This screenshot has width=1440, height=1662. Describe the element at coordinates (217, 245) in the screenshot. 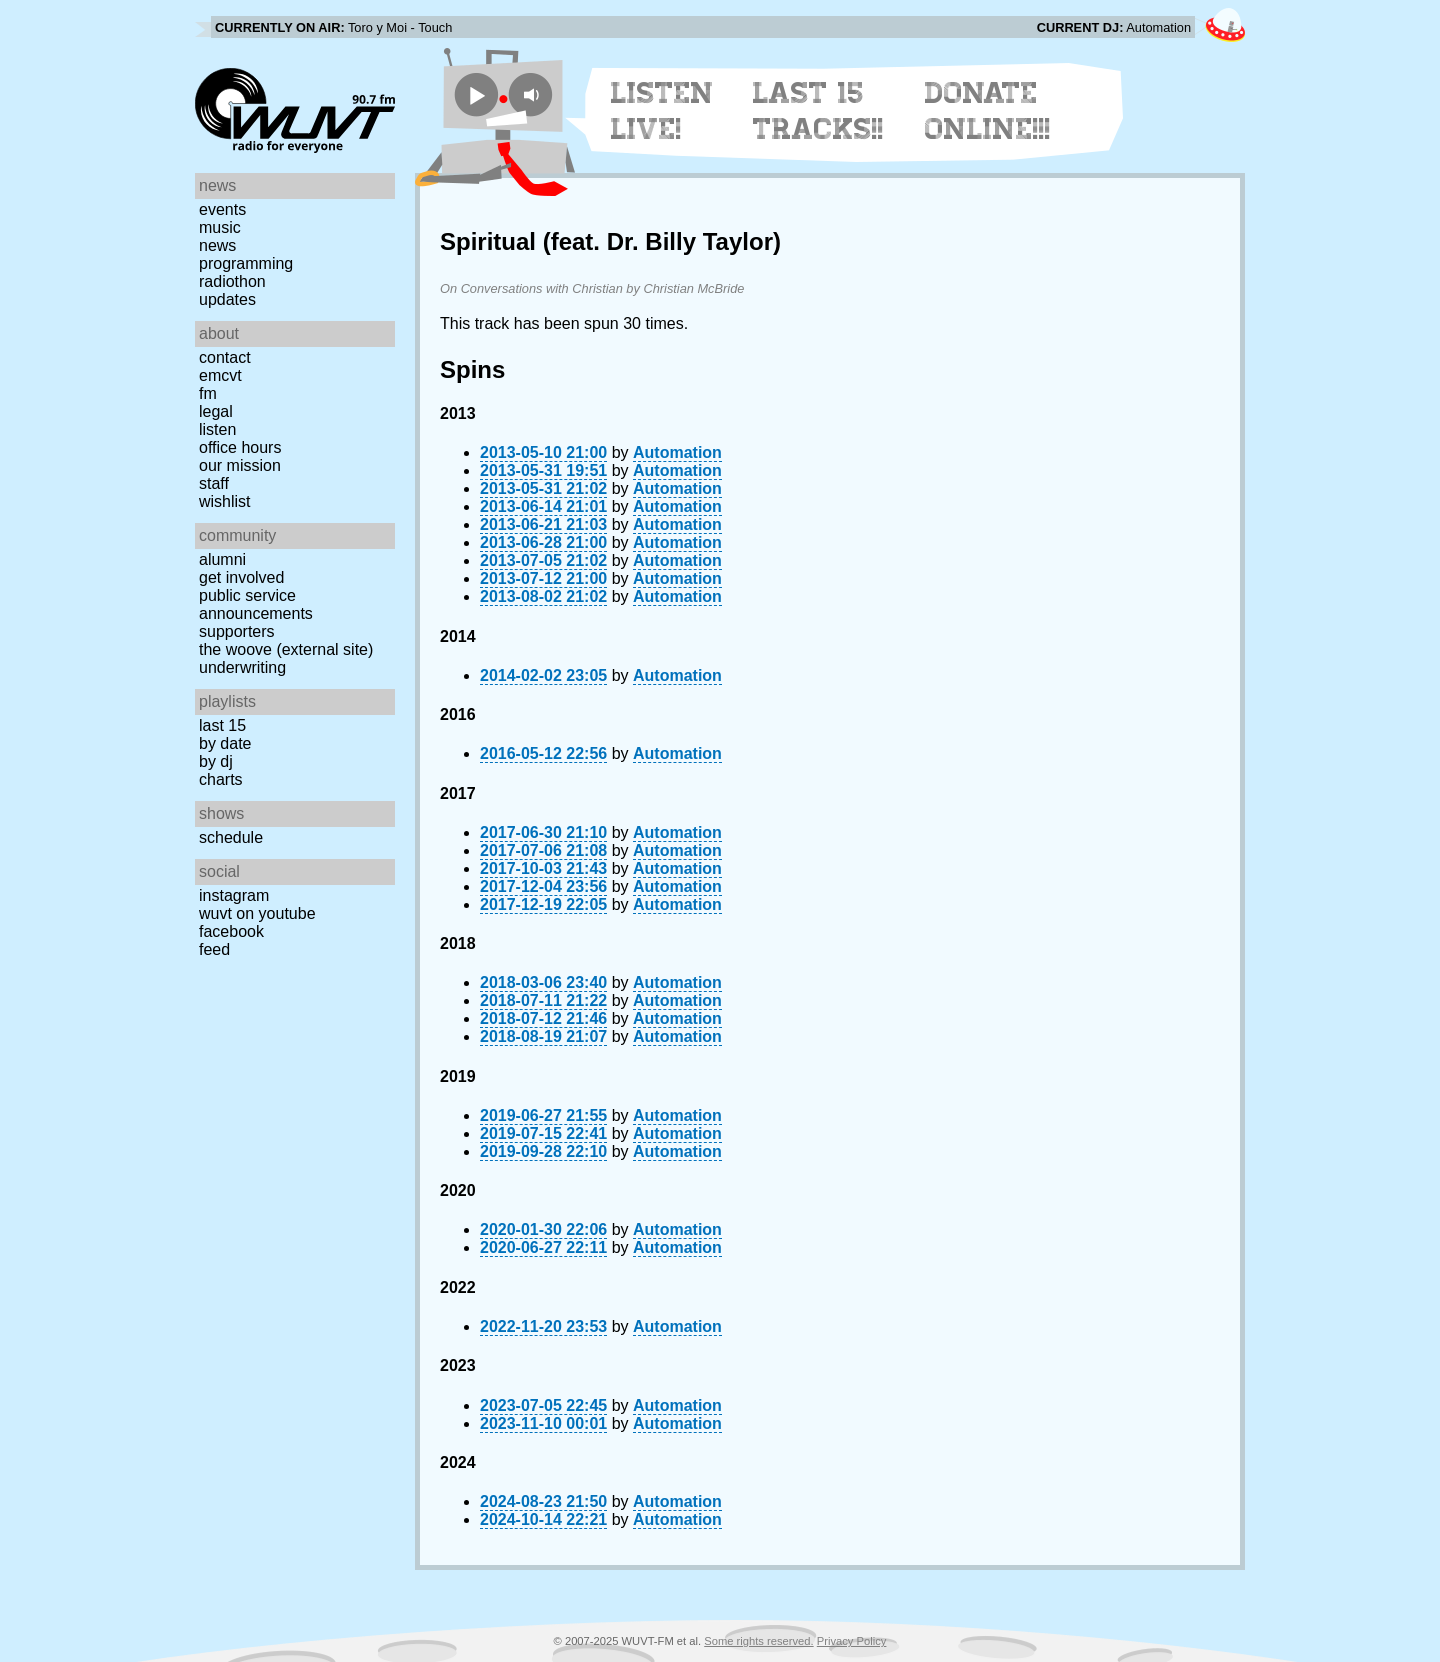

I see `News` at that location.